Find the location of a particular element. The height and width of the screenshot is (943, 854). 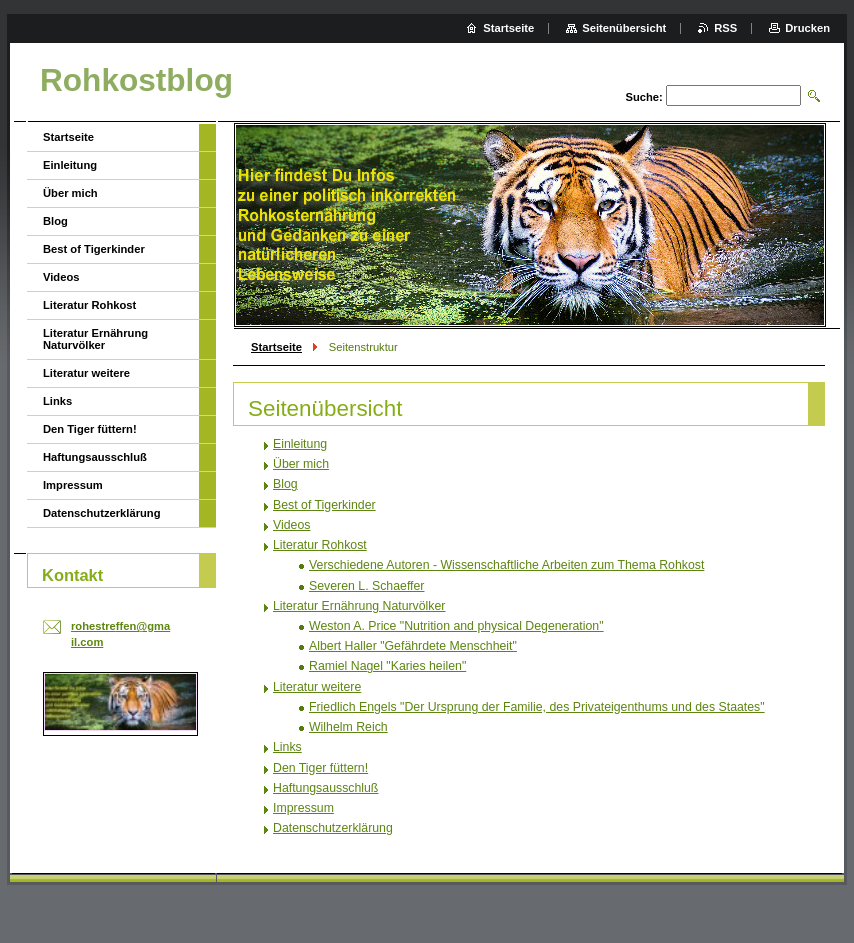

Einleitung is located at coordinates (300, 444).